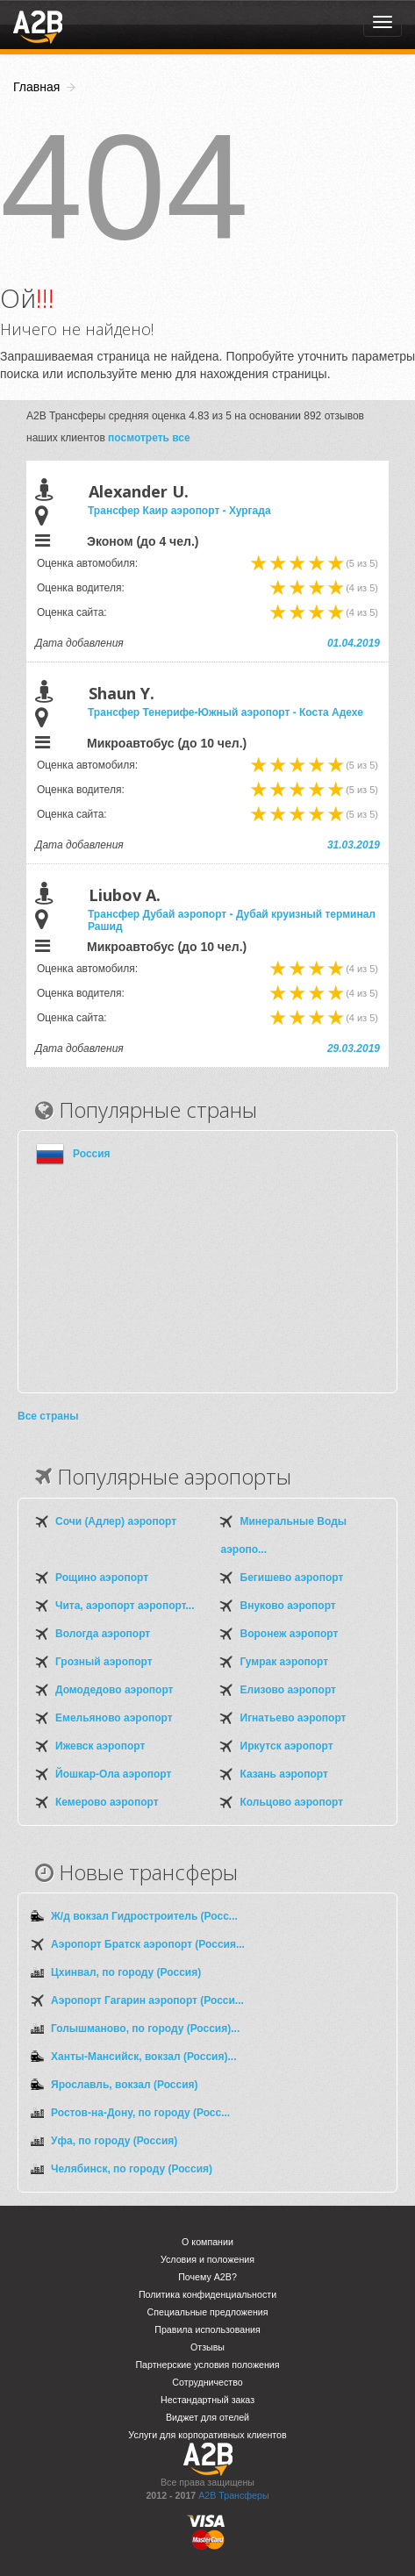  What do you see at coordinates (288, 1690) in the screenshot?
I see `Елизово аэропорт` at bounding box center [288, 1690].